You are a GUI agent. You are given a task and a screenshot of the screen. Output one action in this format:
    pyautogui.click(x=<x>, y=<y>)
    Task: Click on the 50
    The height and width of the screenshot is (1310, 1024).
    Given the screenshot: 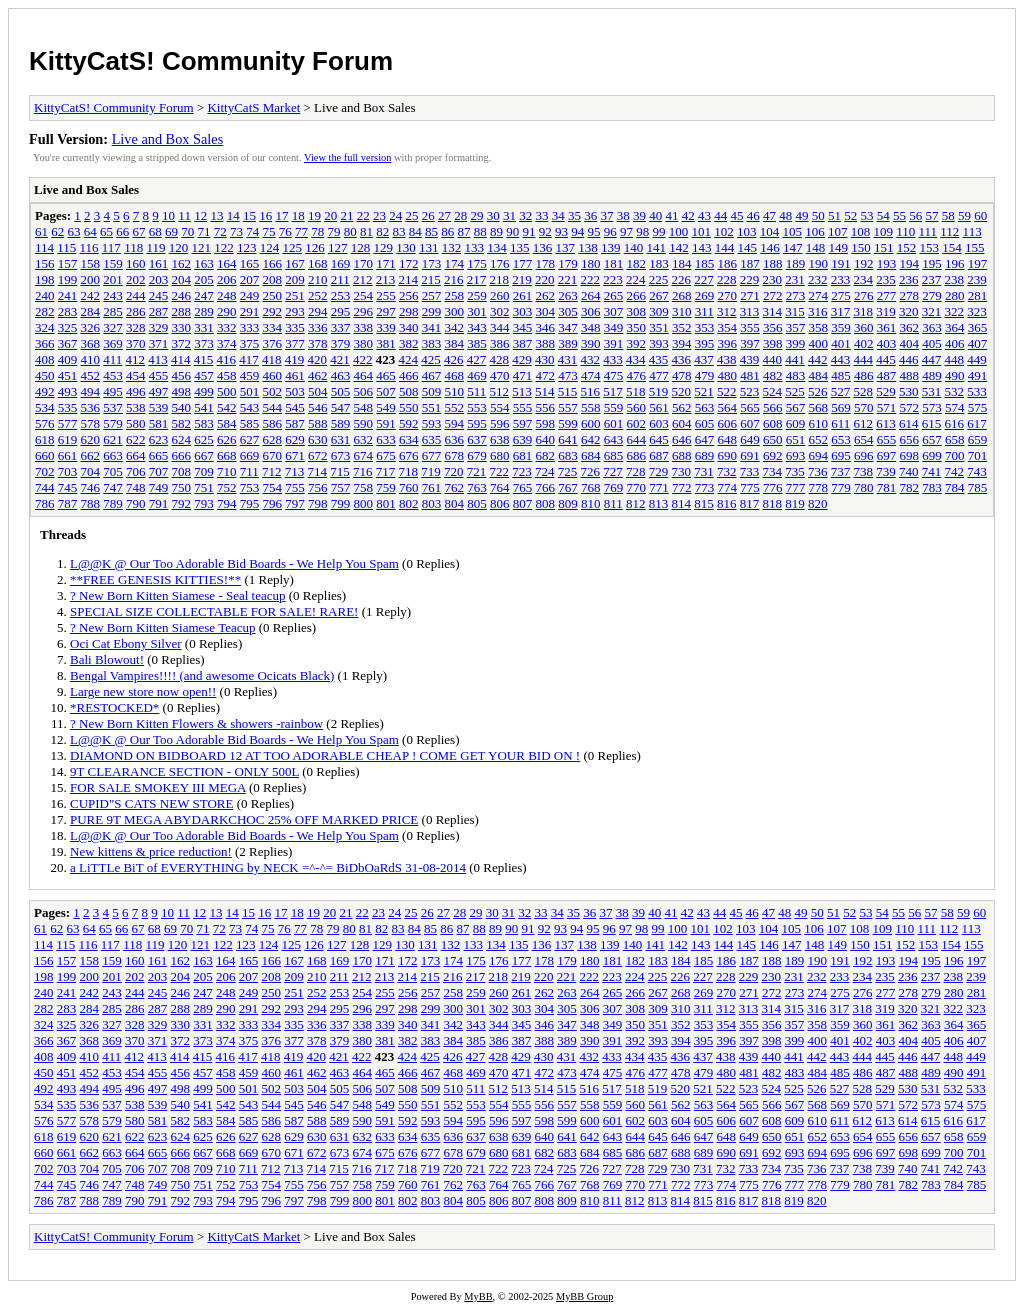 What is the action you would take?
    pyautogui.click(x=818, y=215)
    